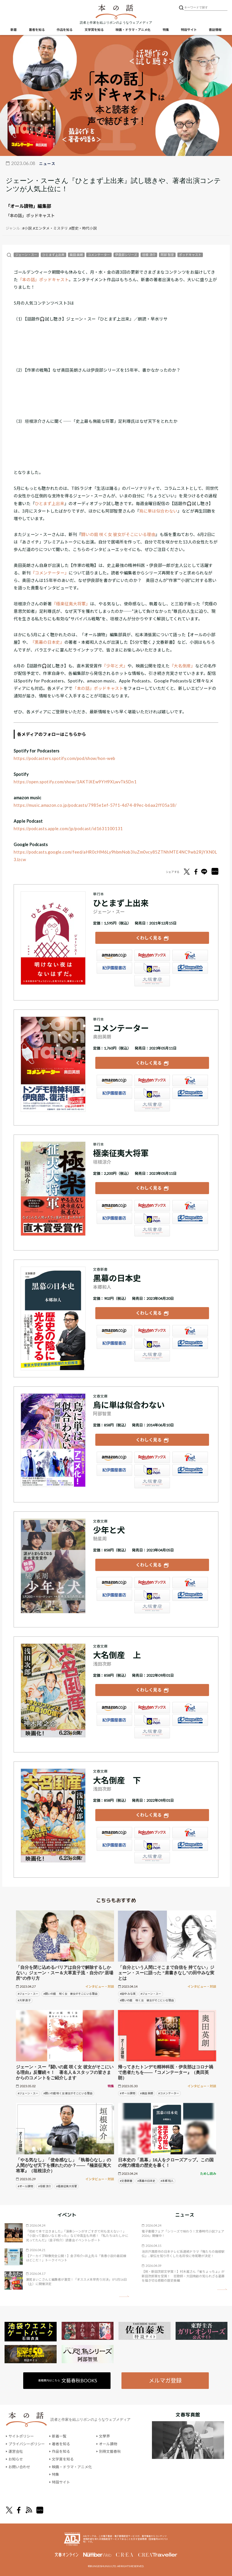 The image size is (232, 2576). I want to click on 特集, so click(166, 30).